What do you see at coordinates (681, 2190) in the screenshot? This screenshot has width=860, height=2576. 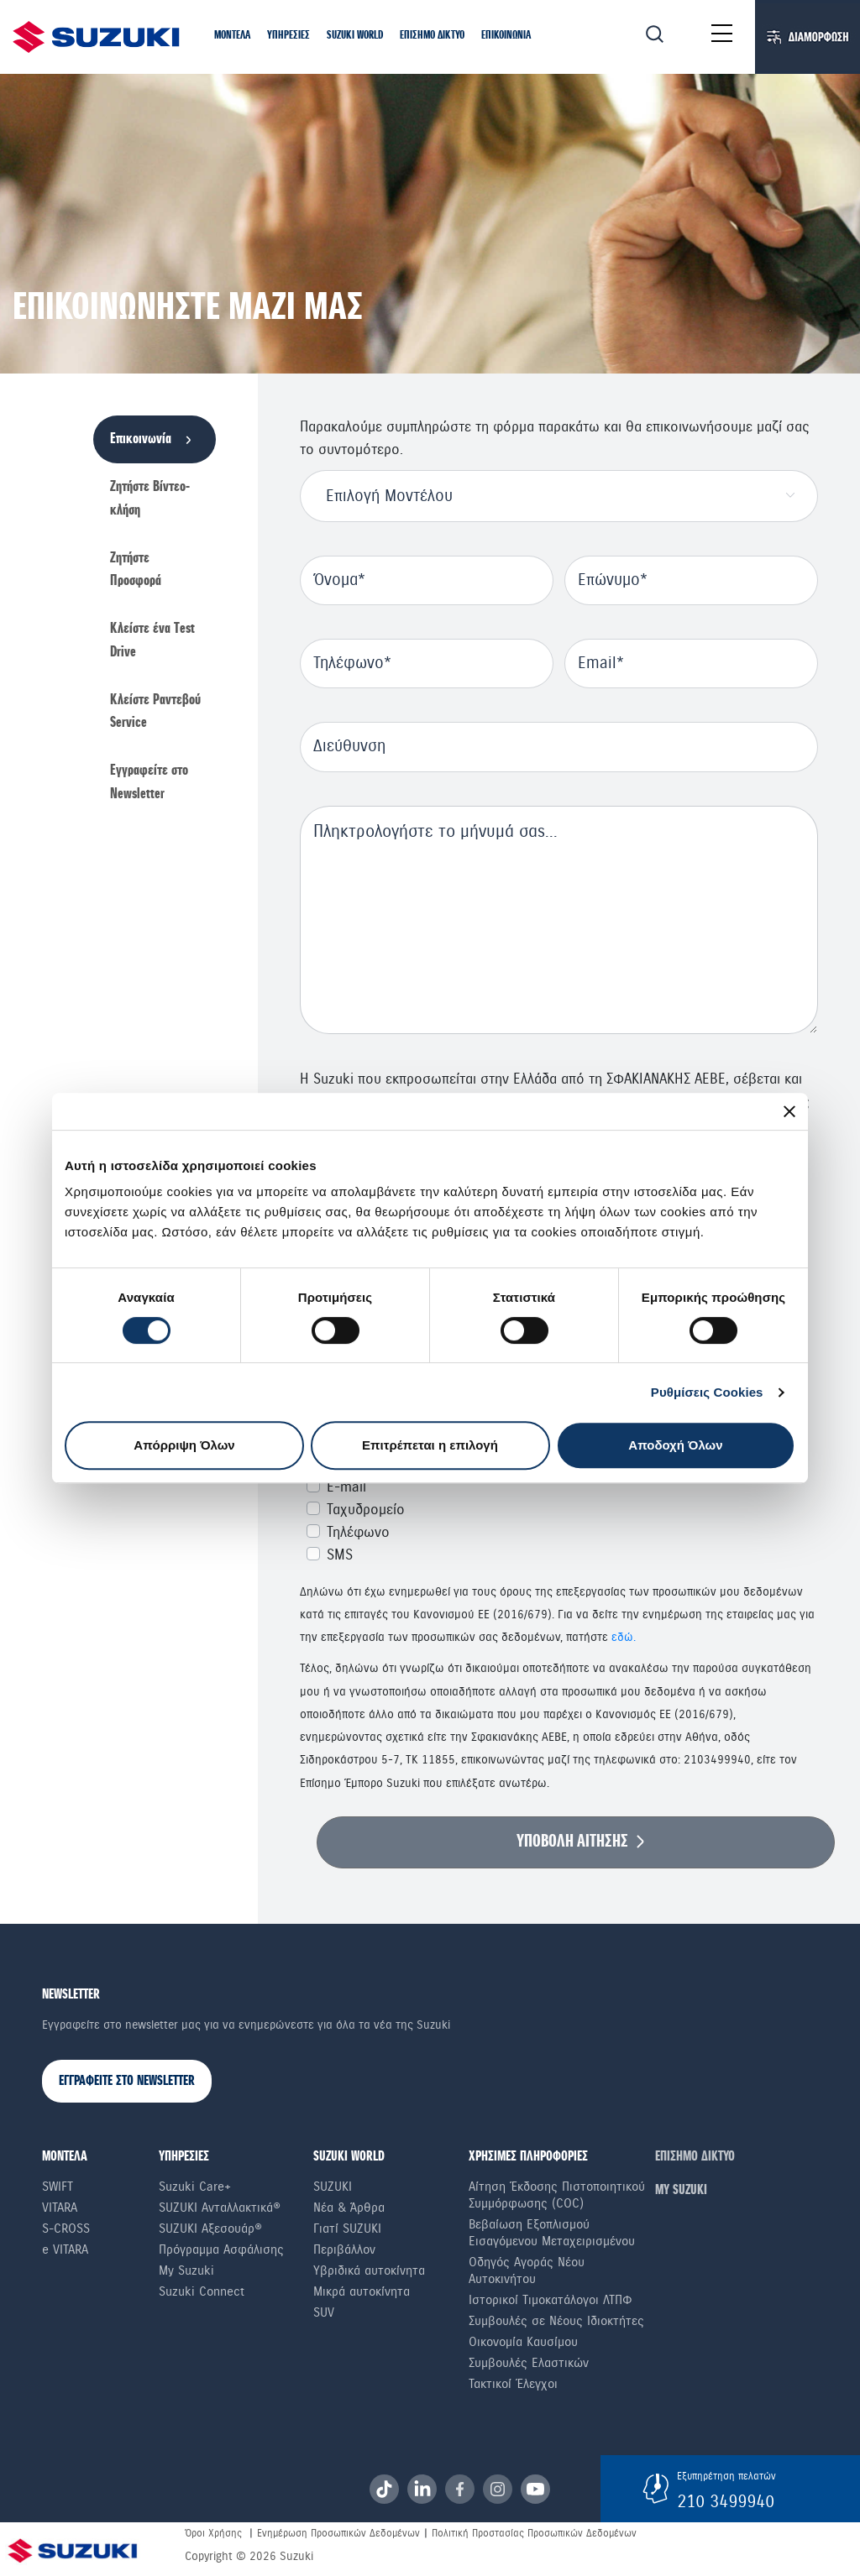 I see `ΜΥ SUZUKI` at bounding box center [681, 2190].